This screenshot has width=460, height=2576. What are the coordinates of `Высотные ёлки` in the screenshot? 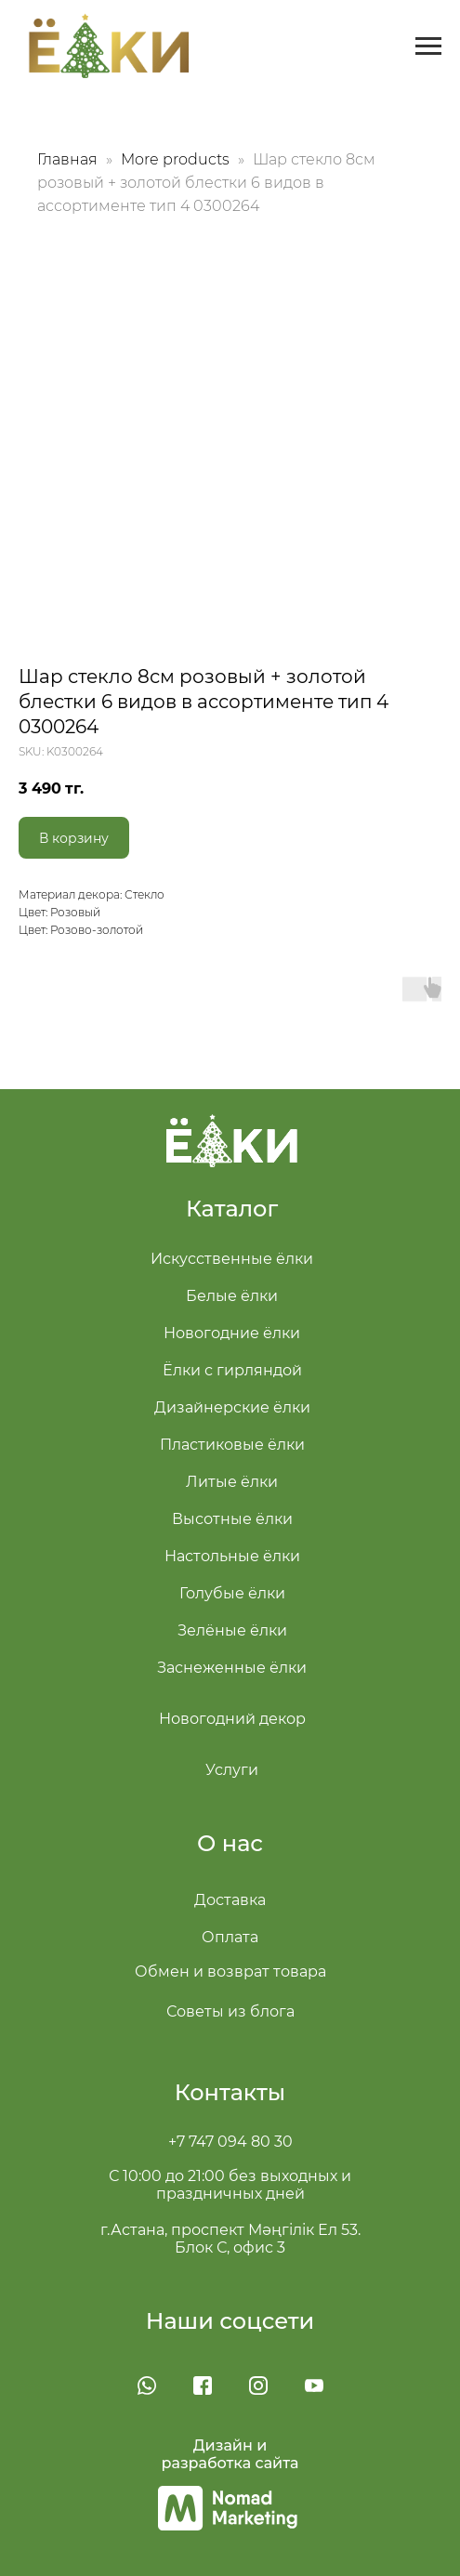 It's located at (232, 1519).